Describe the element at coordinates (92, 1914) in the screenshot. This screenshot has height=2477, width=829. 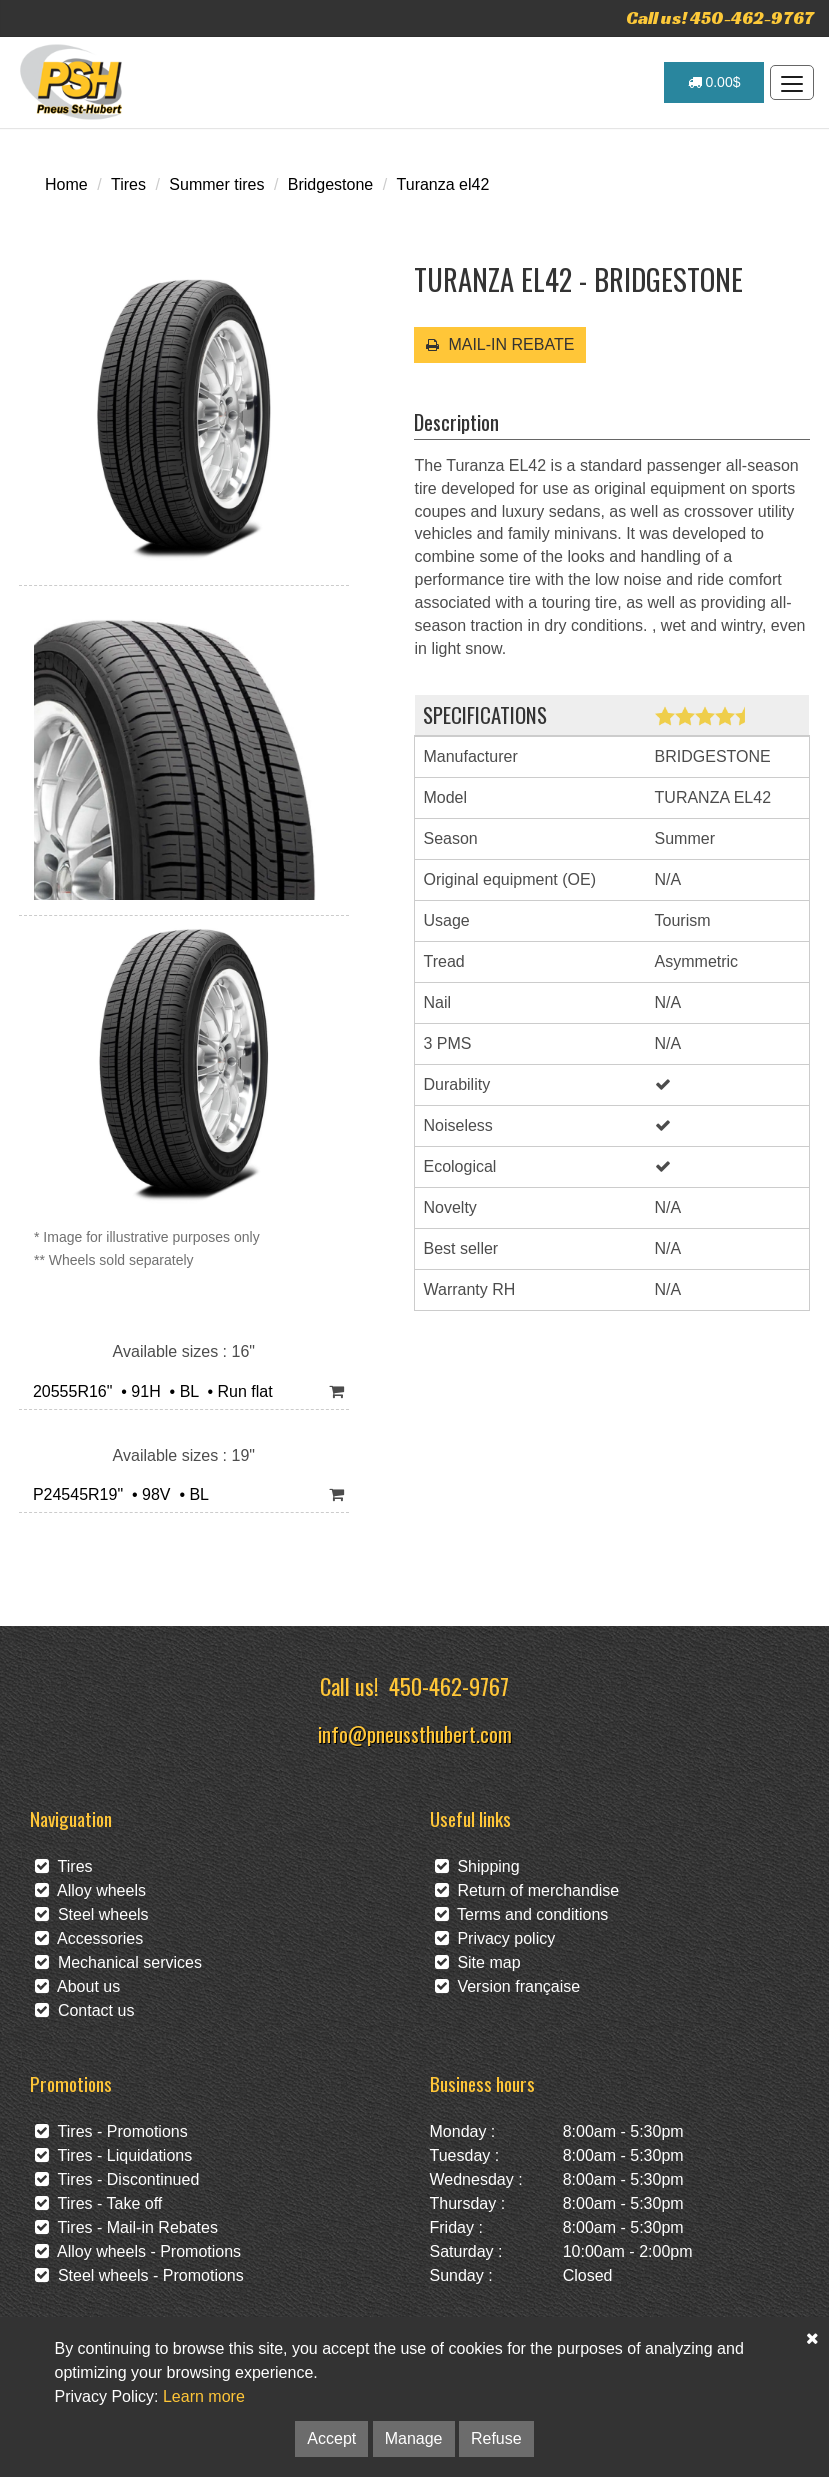
I see `Steel wheels` at that location.